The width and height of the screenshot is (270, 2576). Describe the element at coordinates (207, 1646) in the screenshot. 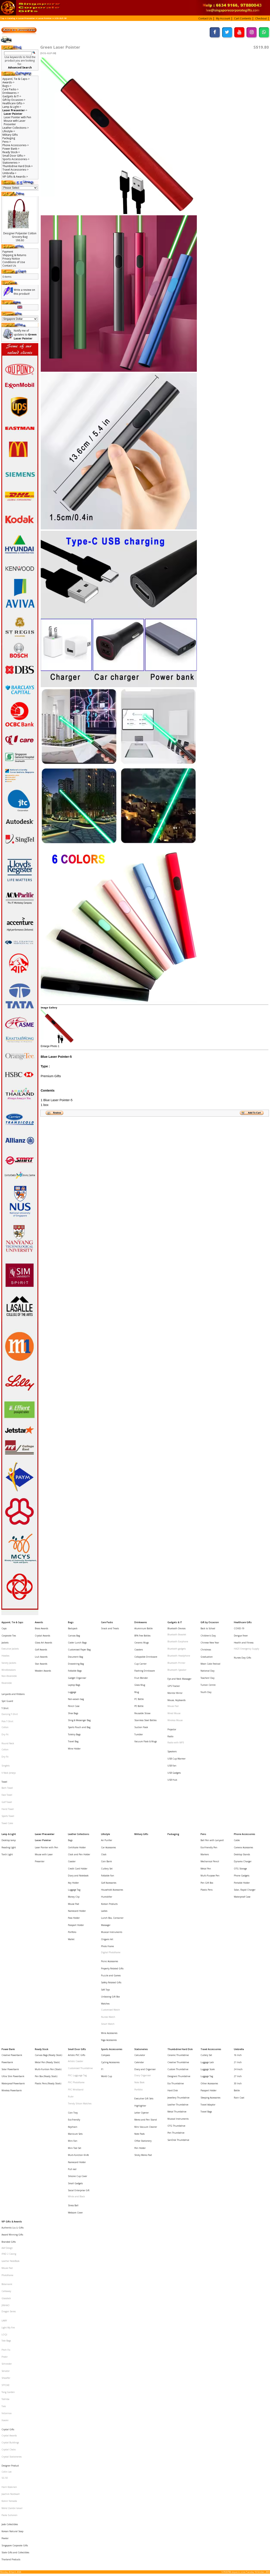

I see `Graduation` at that location.